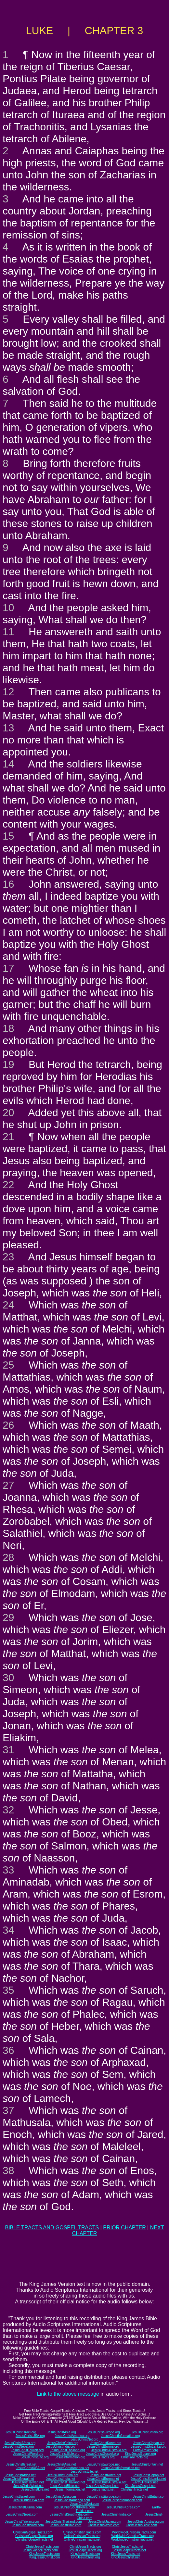  Describe the element at coordinates (62, 2475) in the screenshot. I see `JesusChristChina.net` at that location.